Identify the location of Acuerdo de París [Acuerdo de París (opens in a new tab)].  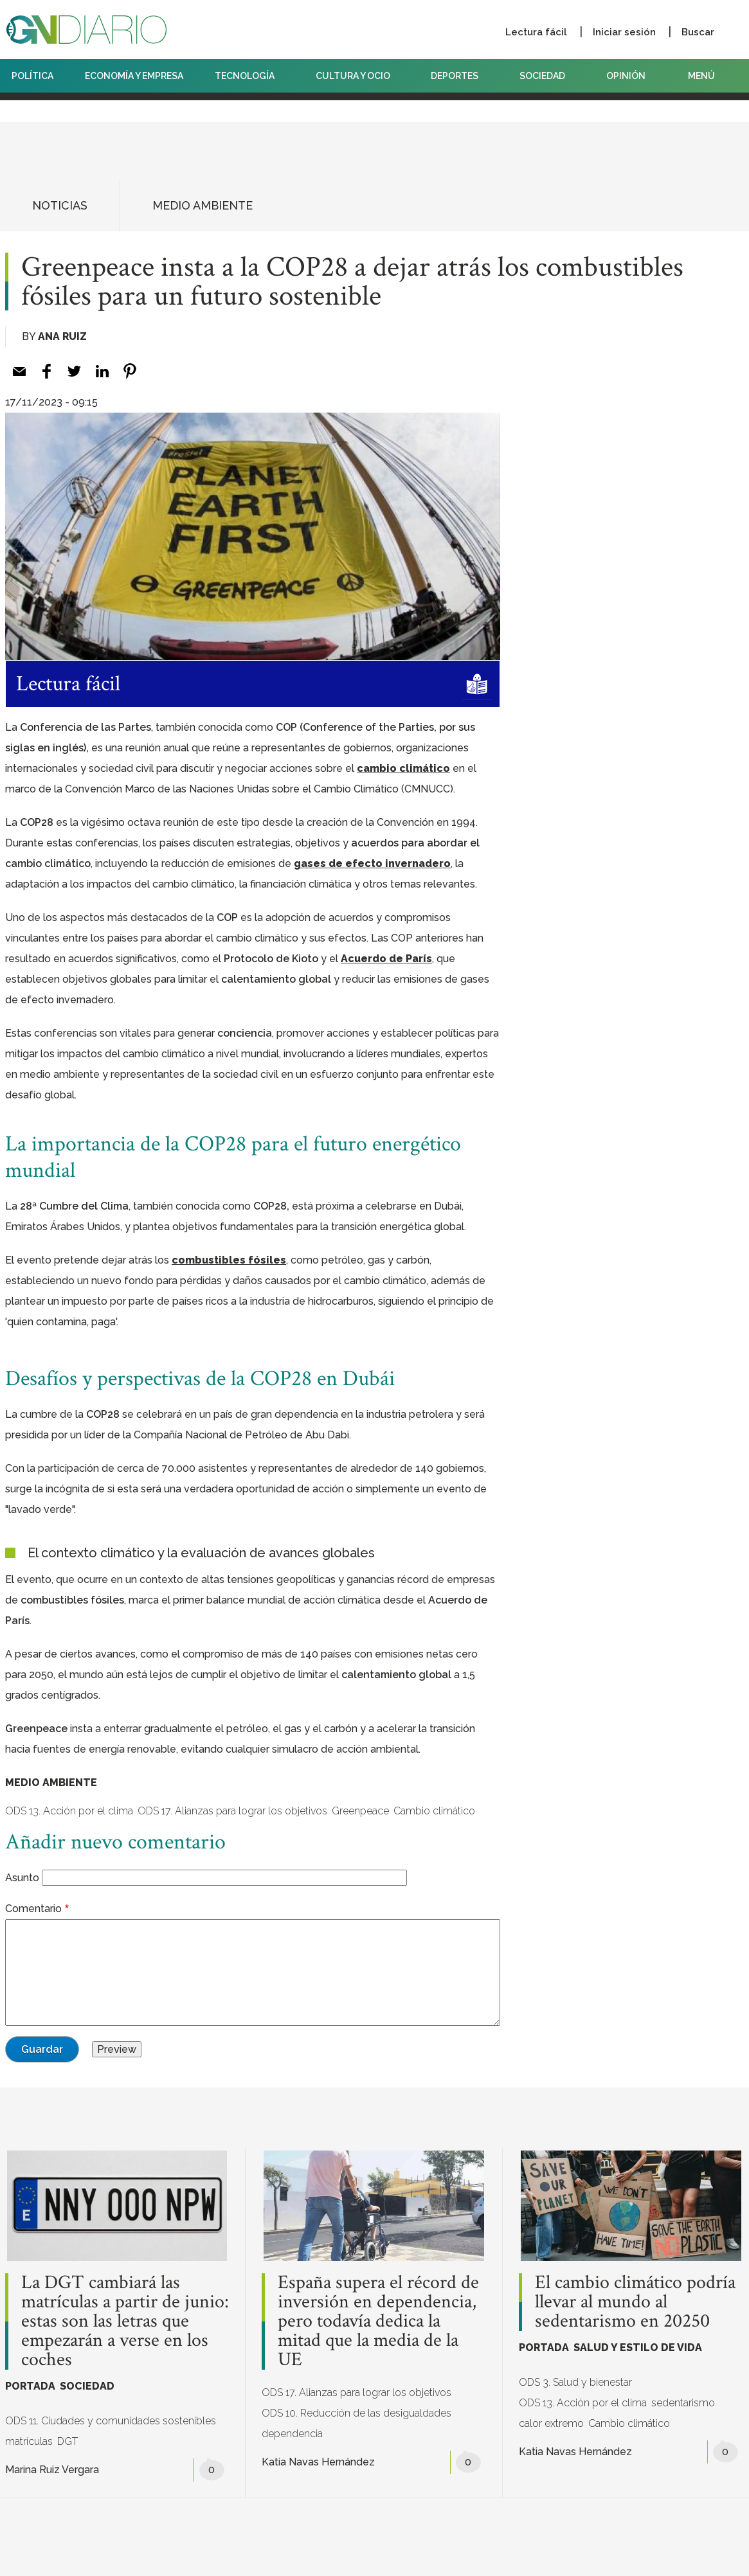
(386, 959).